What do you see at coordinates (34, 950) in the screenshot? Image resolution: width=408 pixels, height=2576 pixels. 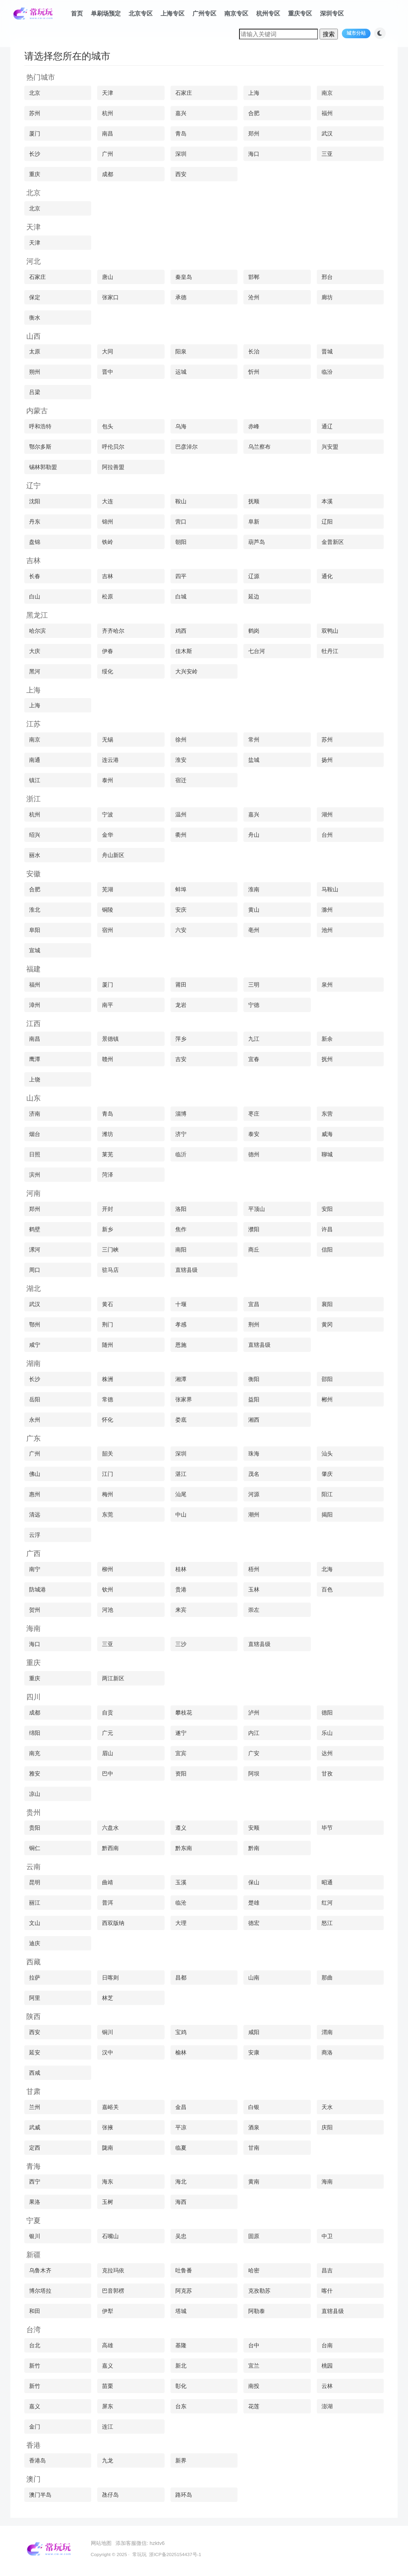 I see `宣城` at bounding box center [34, 950].